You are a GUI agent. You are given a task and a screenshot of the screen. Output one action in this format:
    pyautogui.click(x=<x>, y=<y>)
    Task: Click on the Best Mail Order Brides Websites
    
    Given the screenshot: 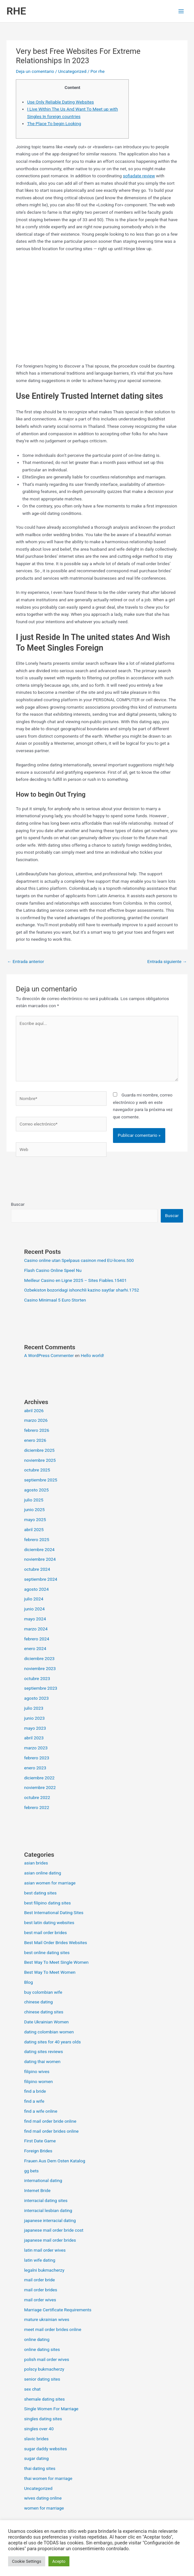 What is the action you would take?
    pyautogui.click(x=55, y=1942)
    